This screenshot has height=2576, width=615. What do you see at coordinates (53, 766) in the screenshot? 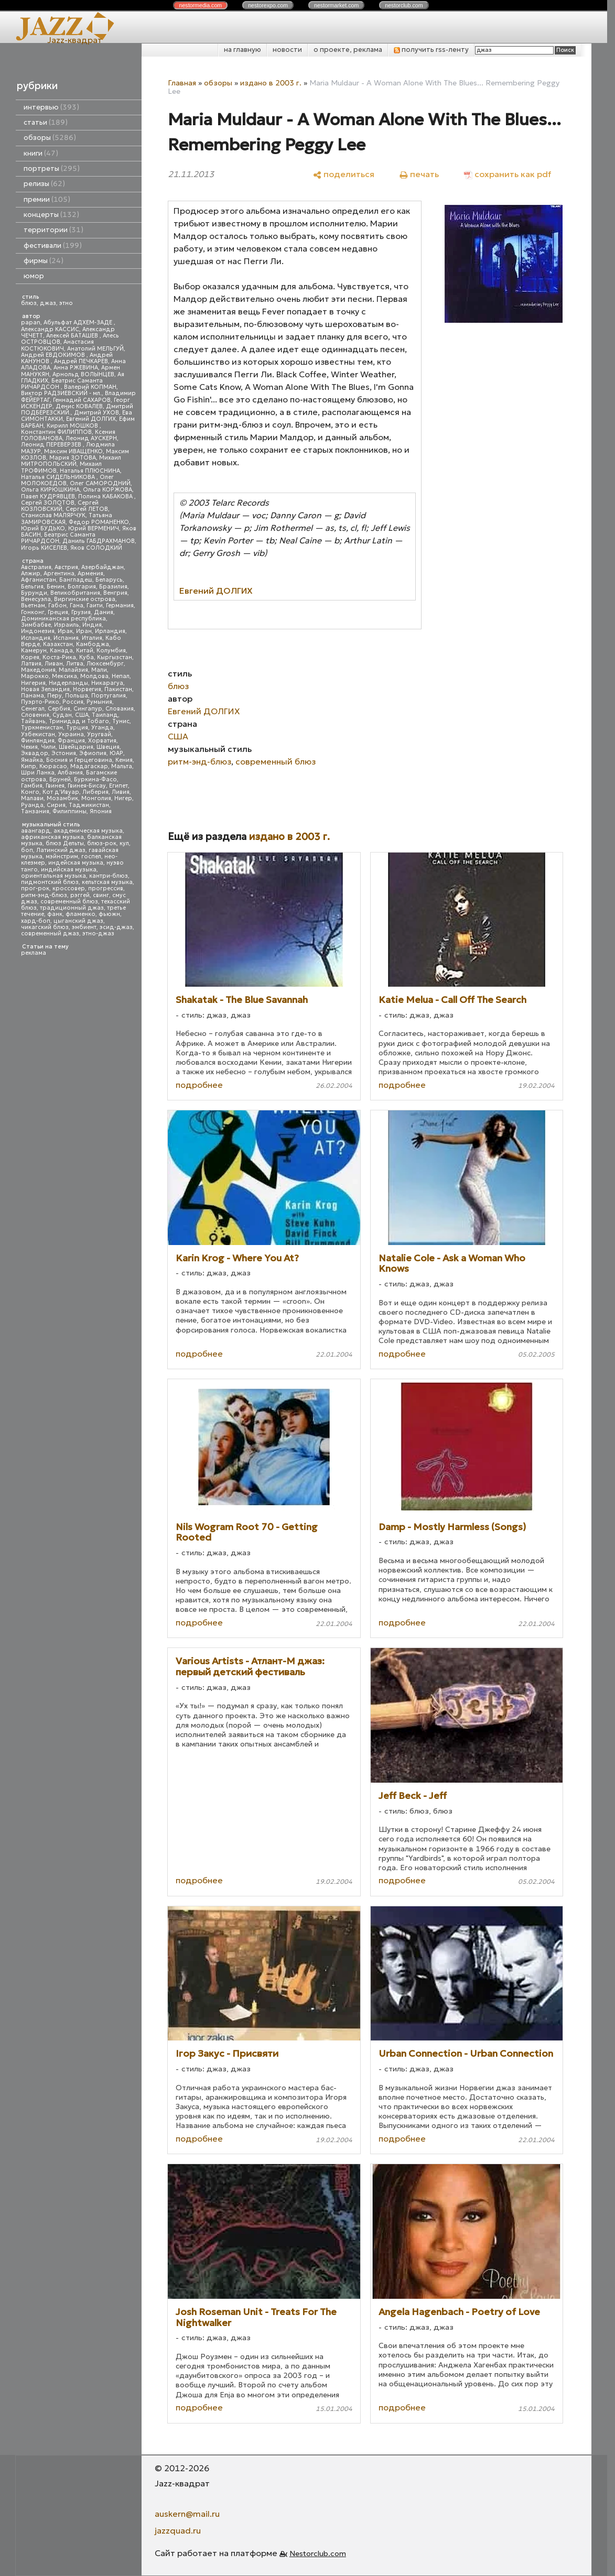
I see `Кюрасао` at bounding box center [53, 766].